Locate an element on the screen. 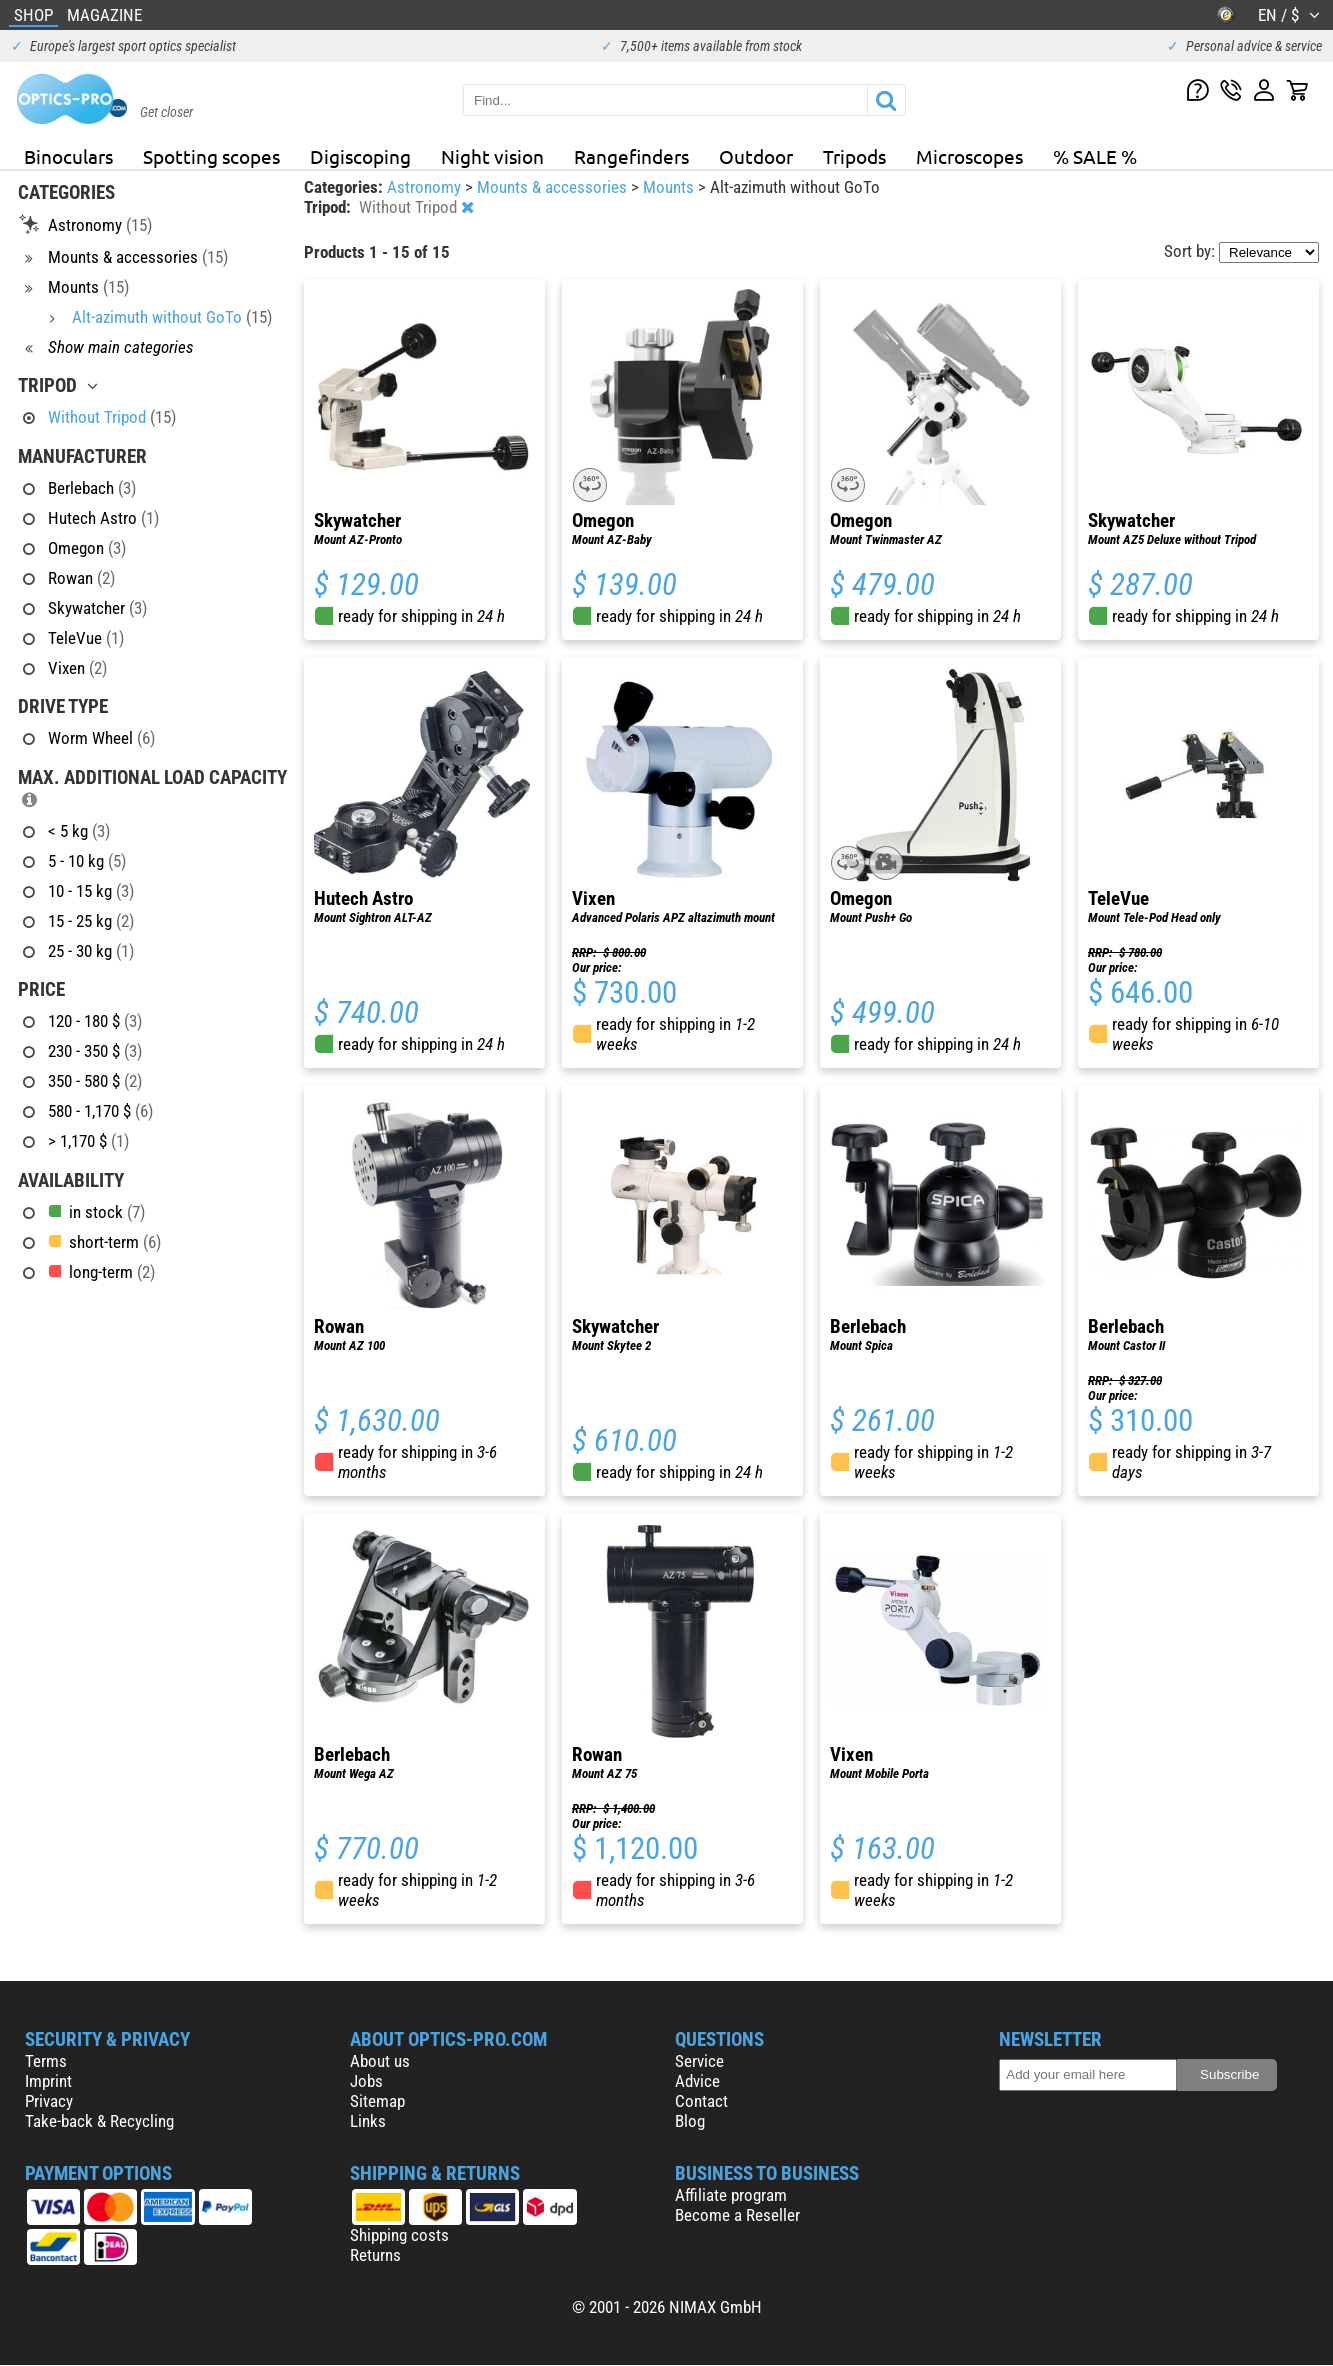  Become a Reseller is located at coordinates (737, 2215).